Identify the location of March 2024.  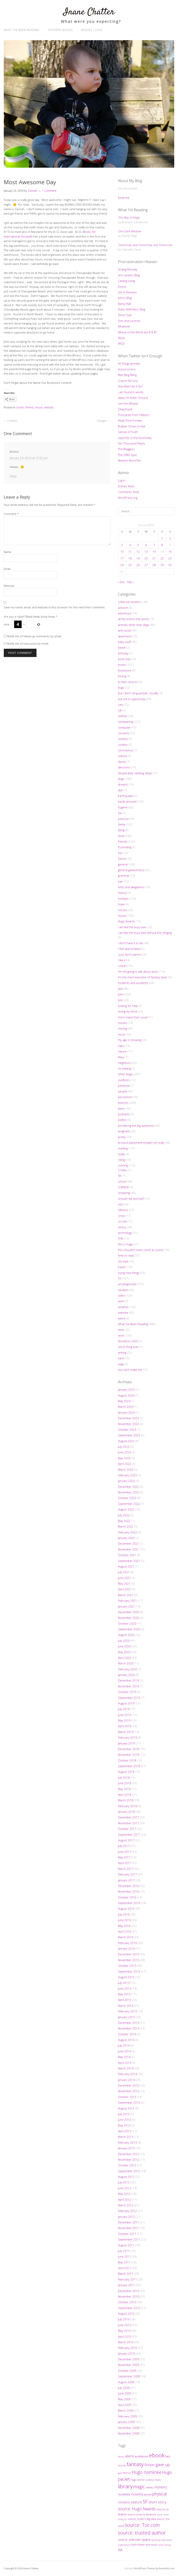
(125, 1406).